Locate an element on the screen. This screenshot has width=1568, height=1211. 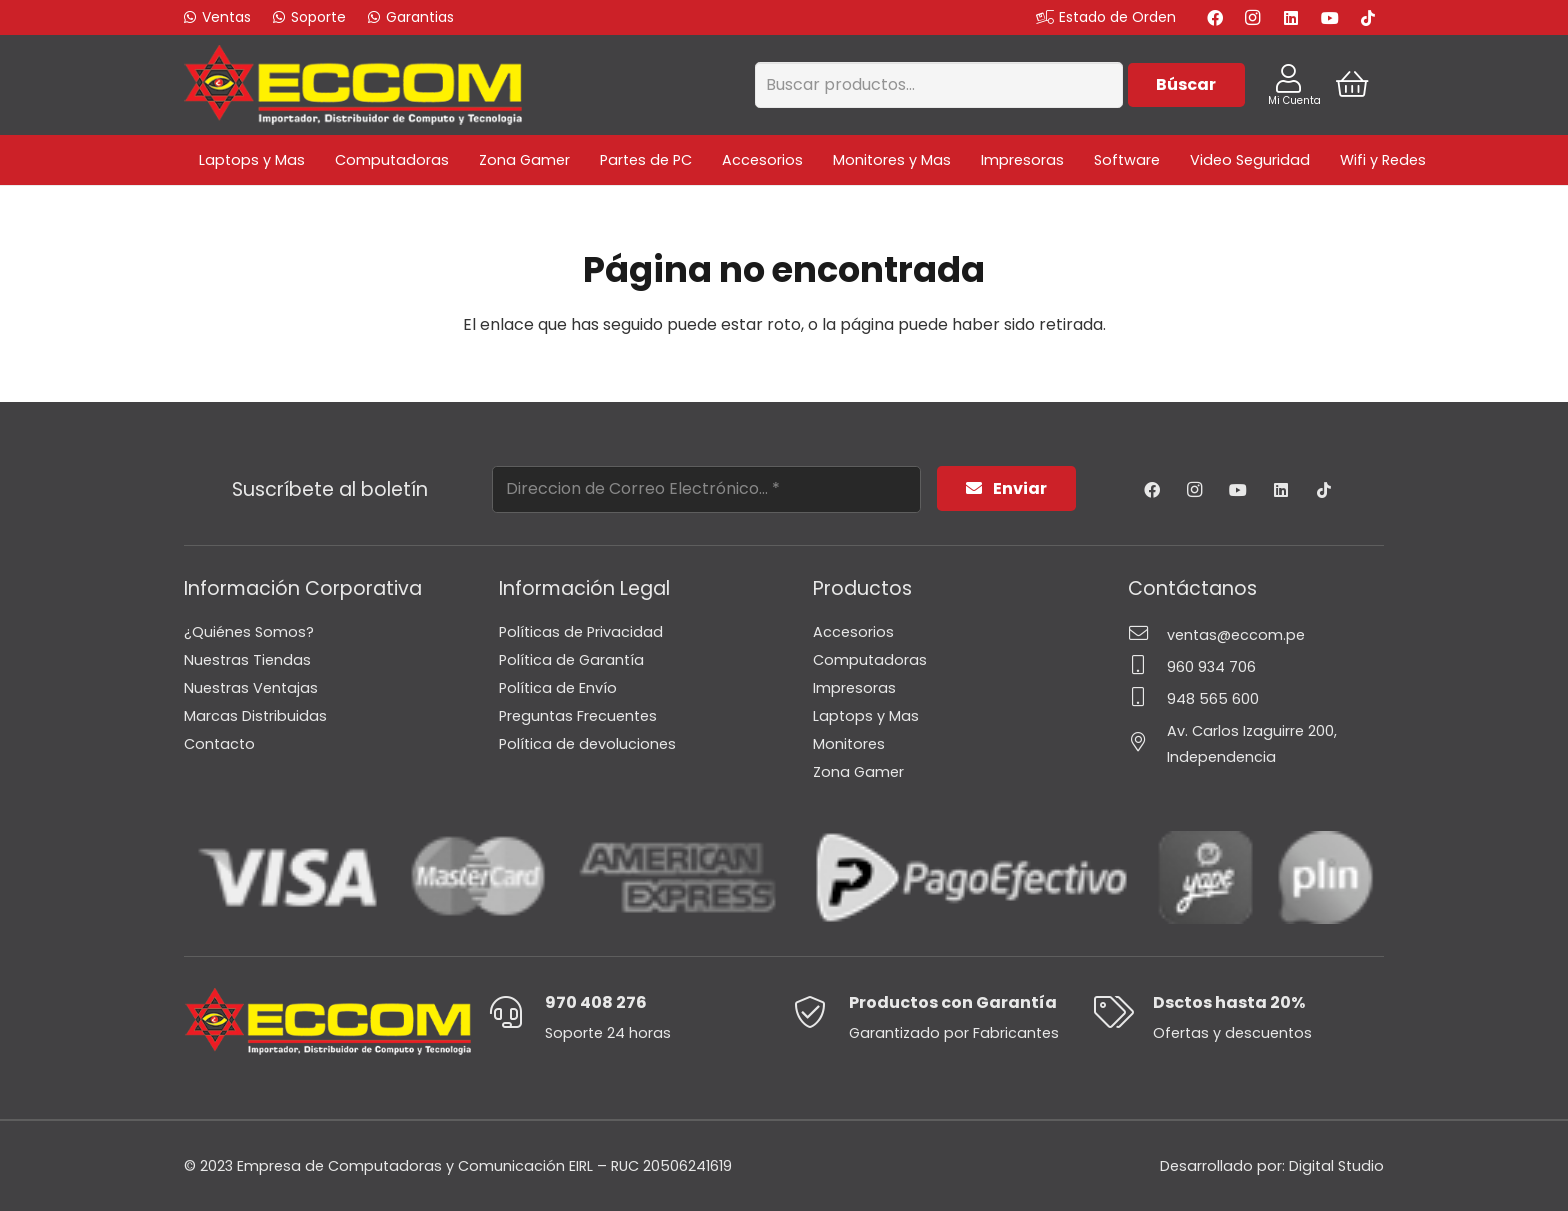
Accesorios is located at coordinates (853, 632).